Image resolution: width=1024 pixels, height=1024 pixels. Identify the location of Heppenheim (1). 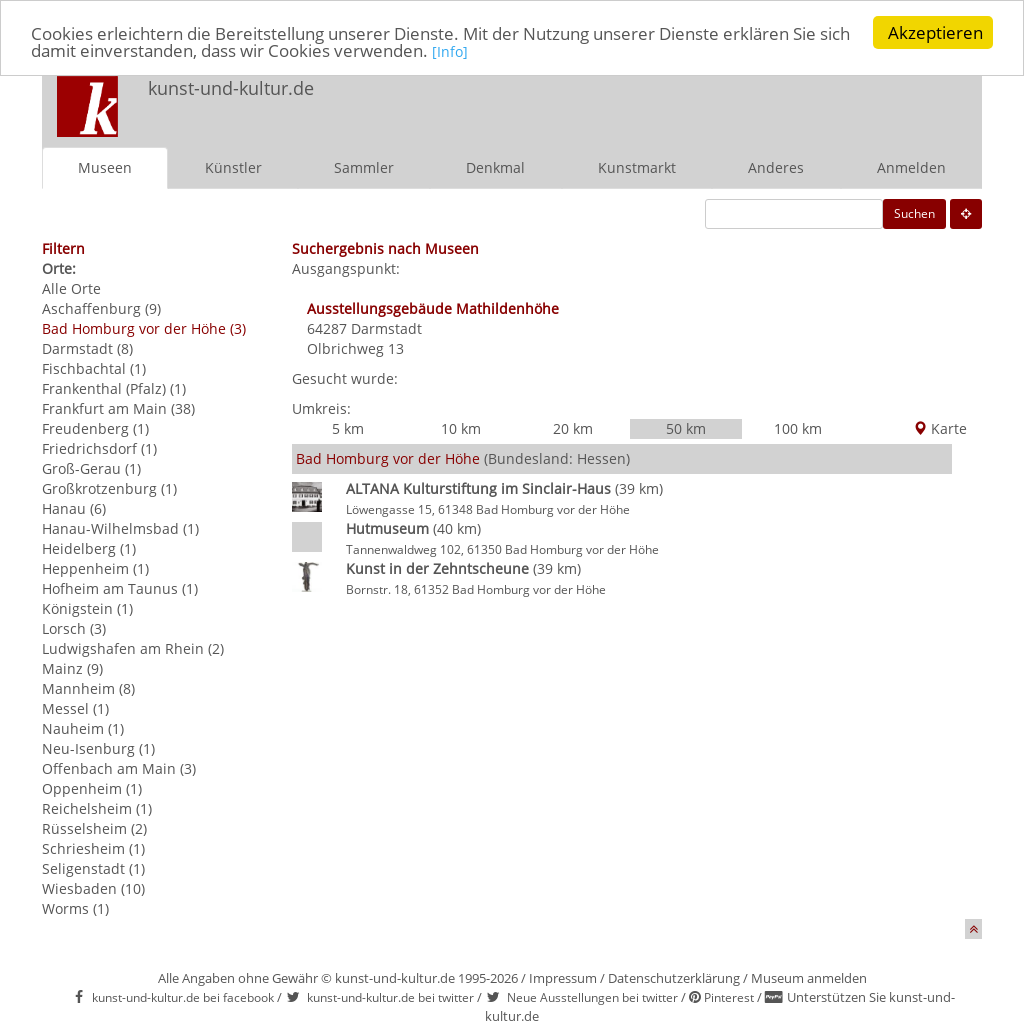
(95, 568).